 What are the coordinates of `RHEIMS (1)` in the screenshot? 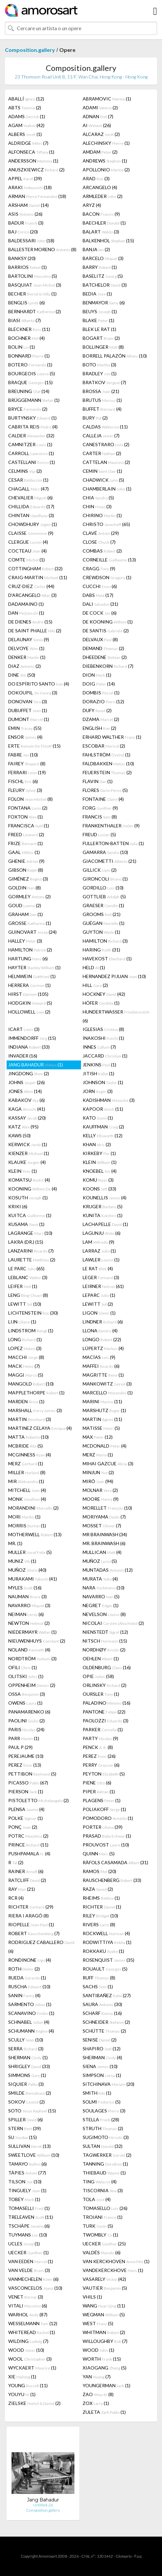 It's located at (101, 1898).